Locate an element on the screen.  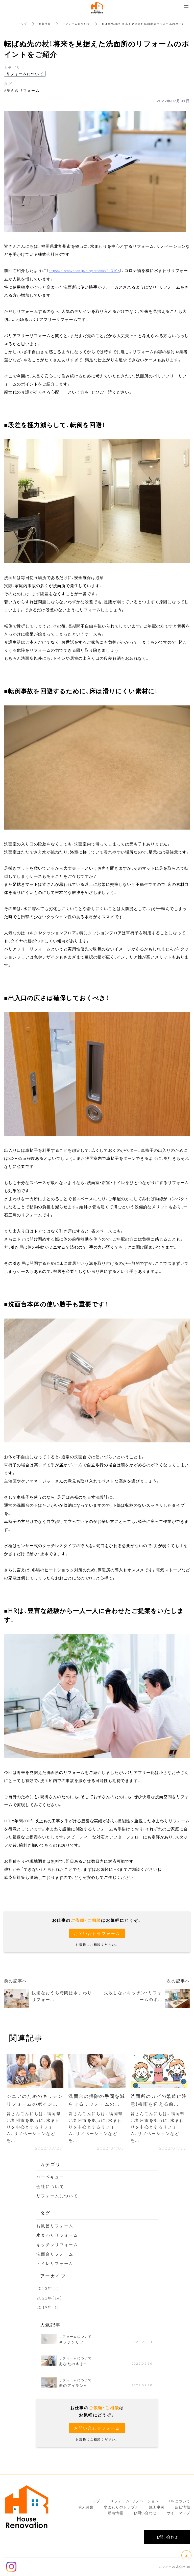
お問い合わせフォーム is located at coordinates (97, 1933).